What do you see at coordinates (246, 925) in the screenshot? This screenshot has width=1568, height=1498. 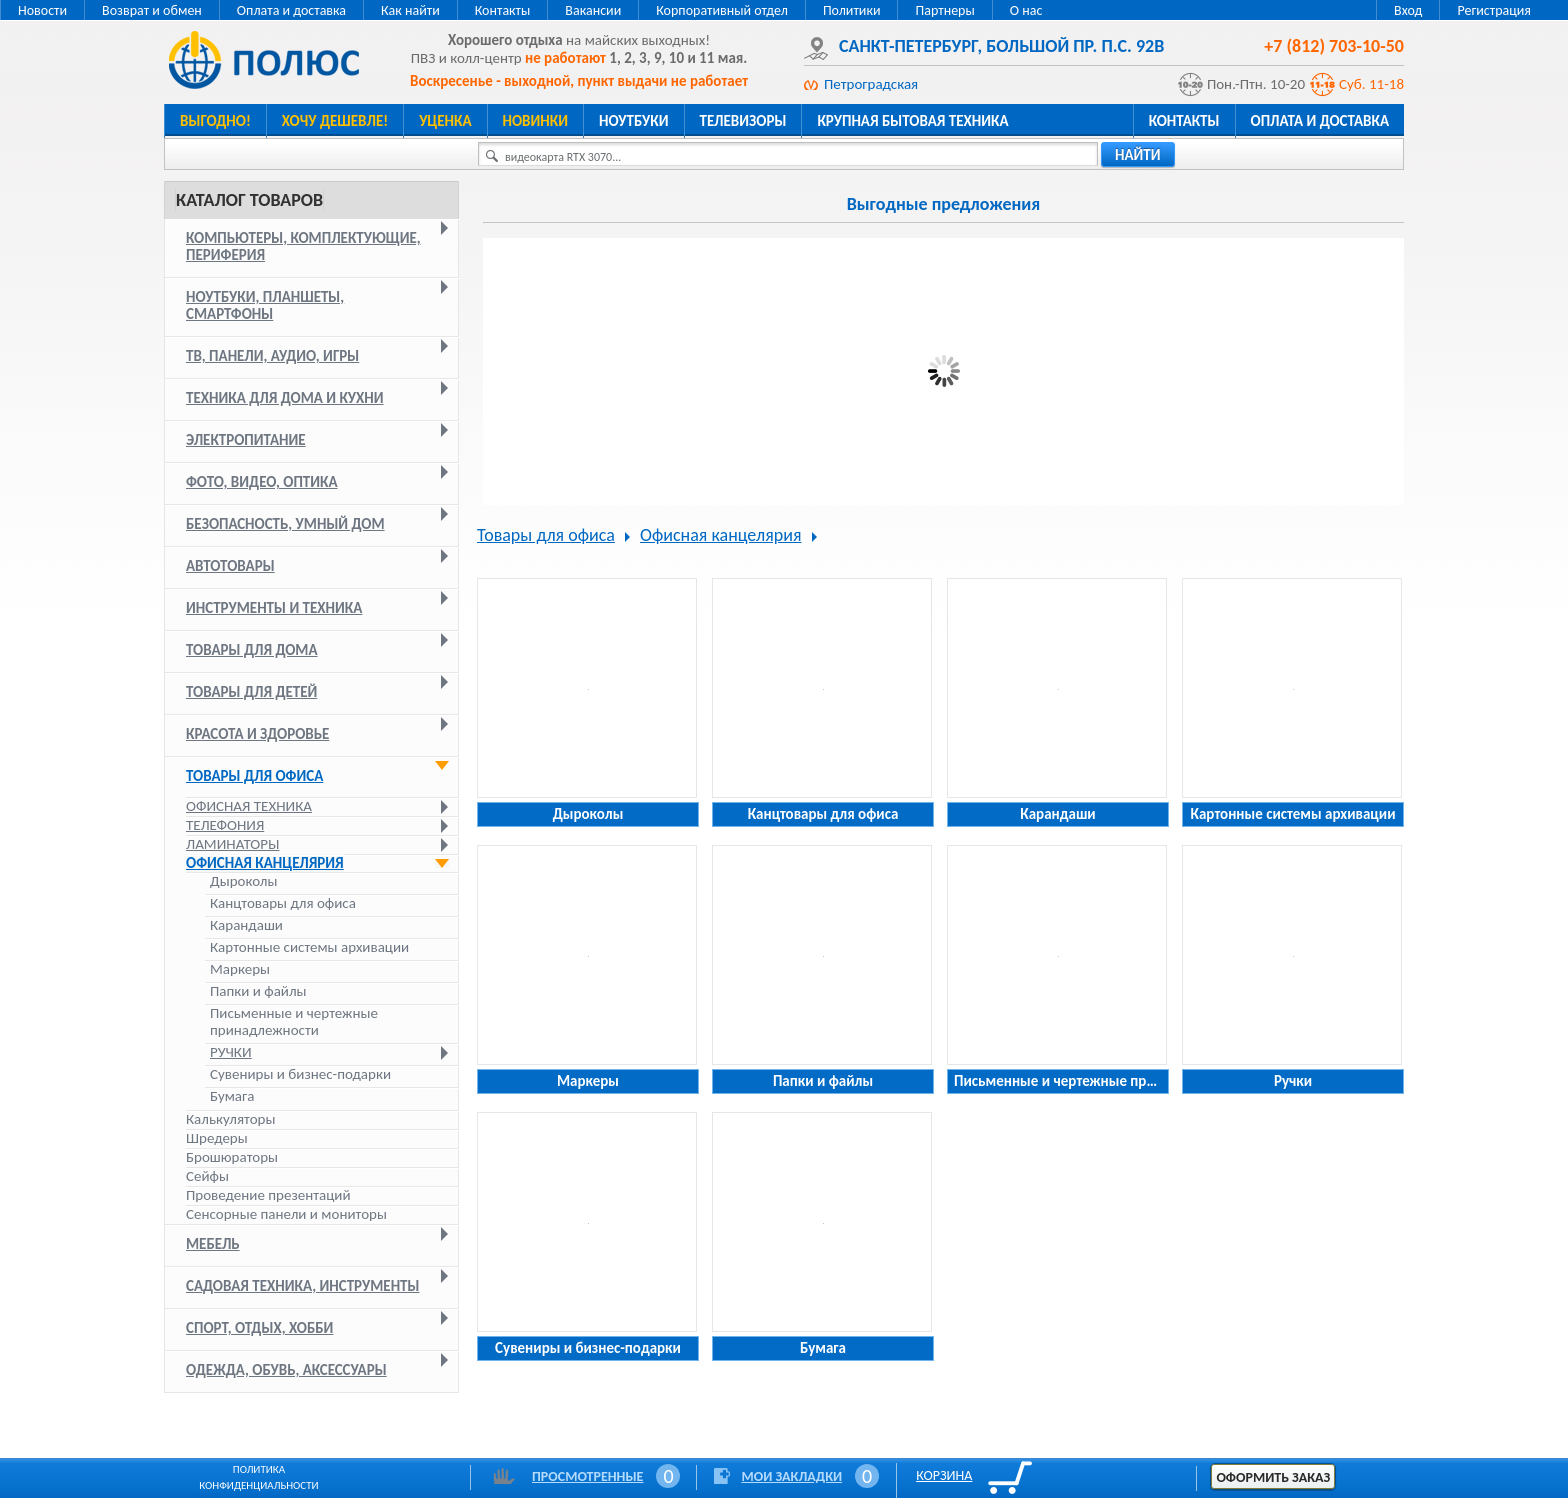 I see `Карандаши` at bounding box center [246, 925].